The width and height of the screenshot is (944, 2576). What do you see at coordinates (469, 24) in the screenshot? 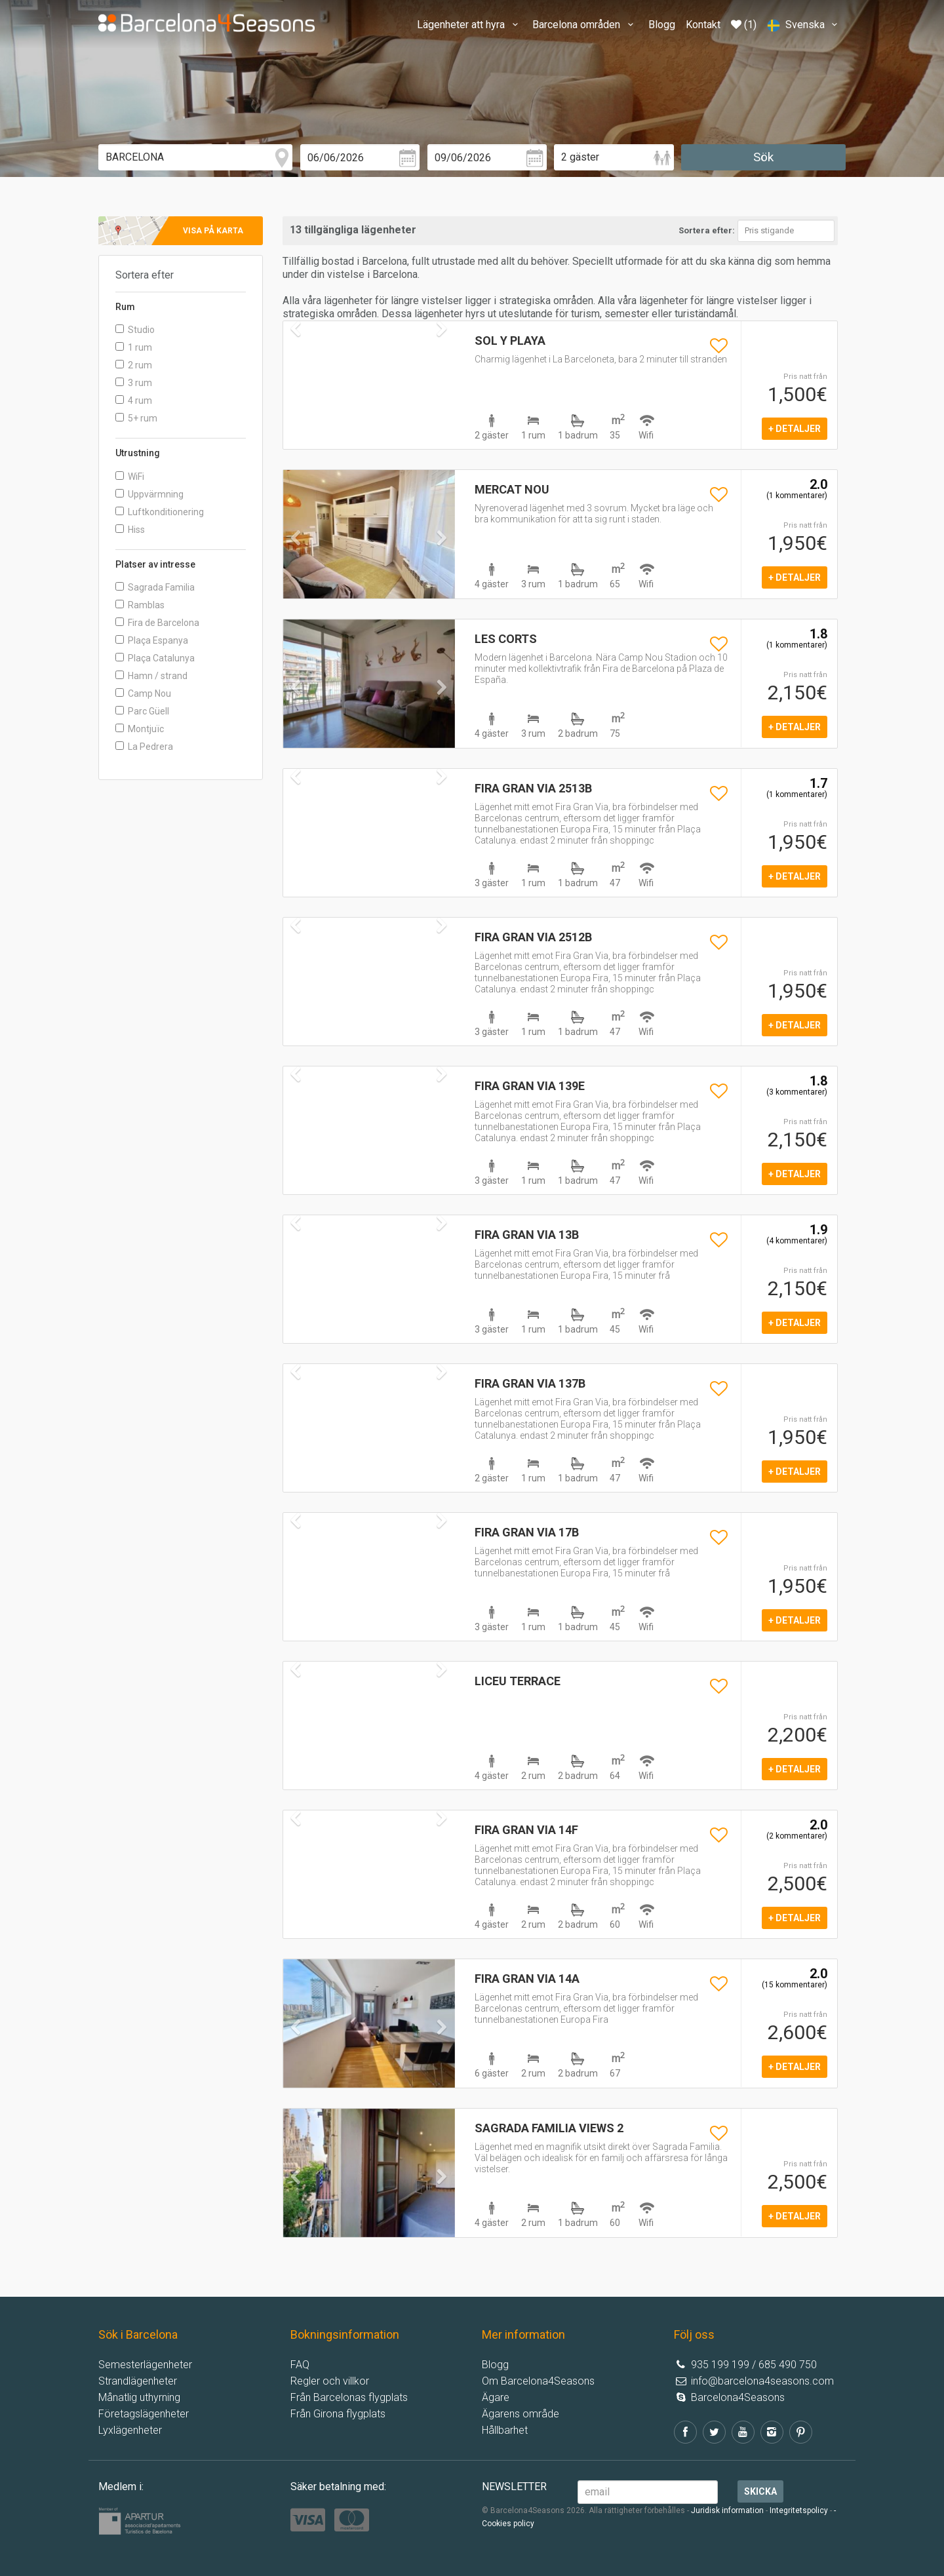
I see `Lägenheter att hyra` at bounding box center [469, 24].